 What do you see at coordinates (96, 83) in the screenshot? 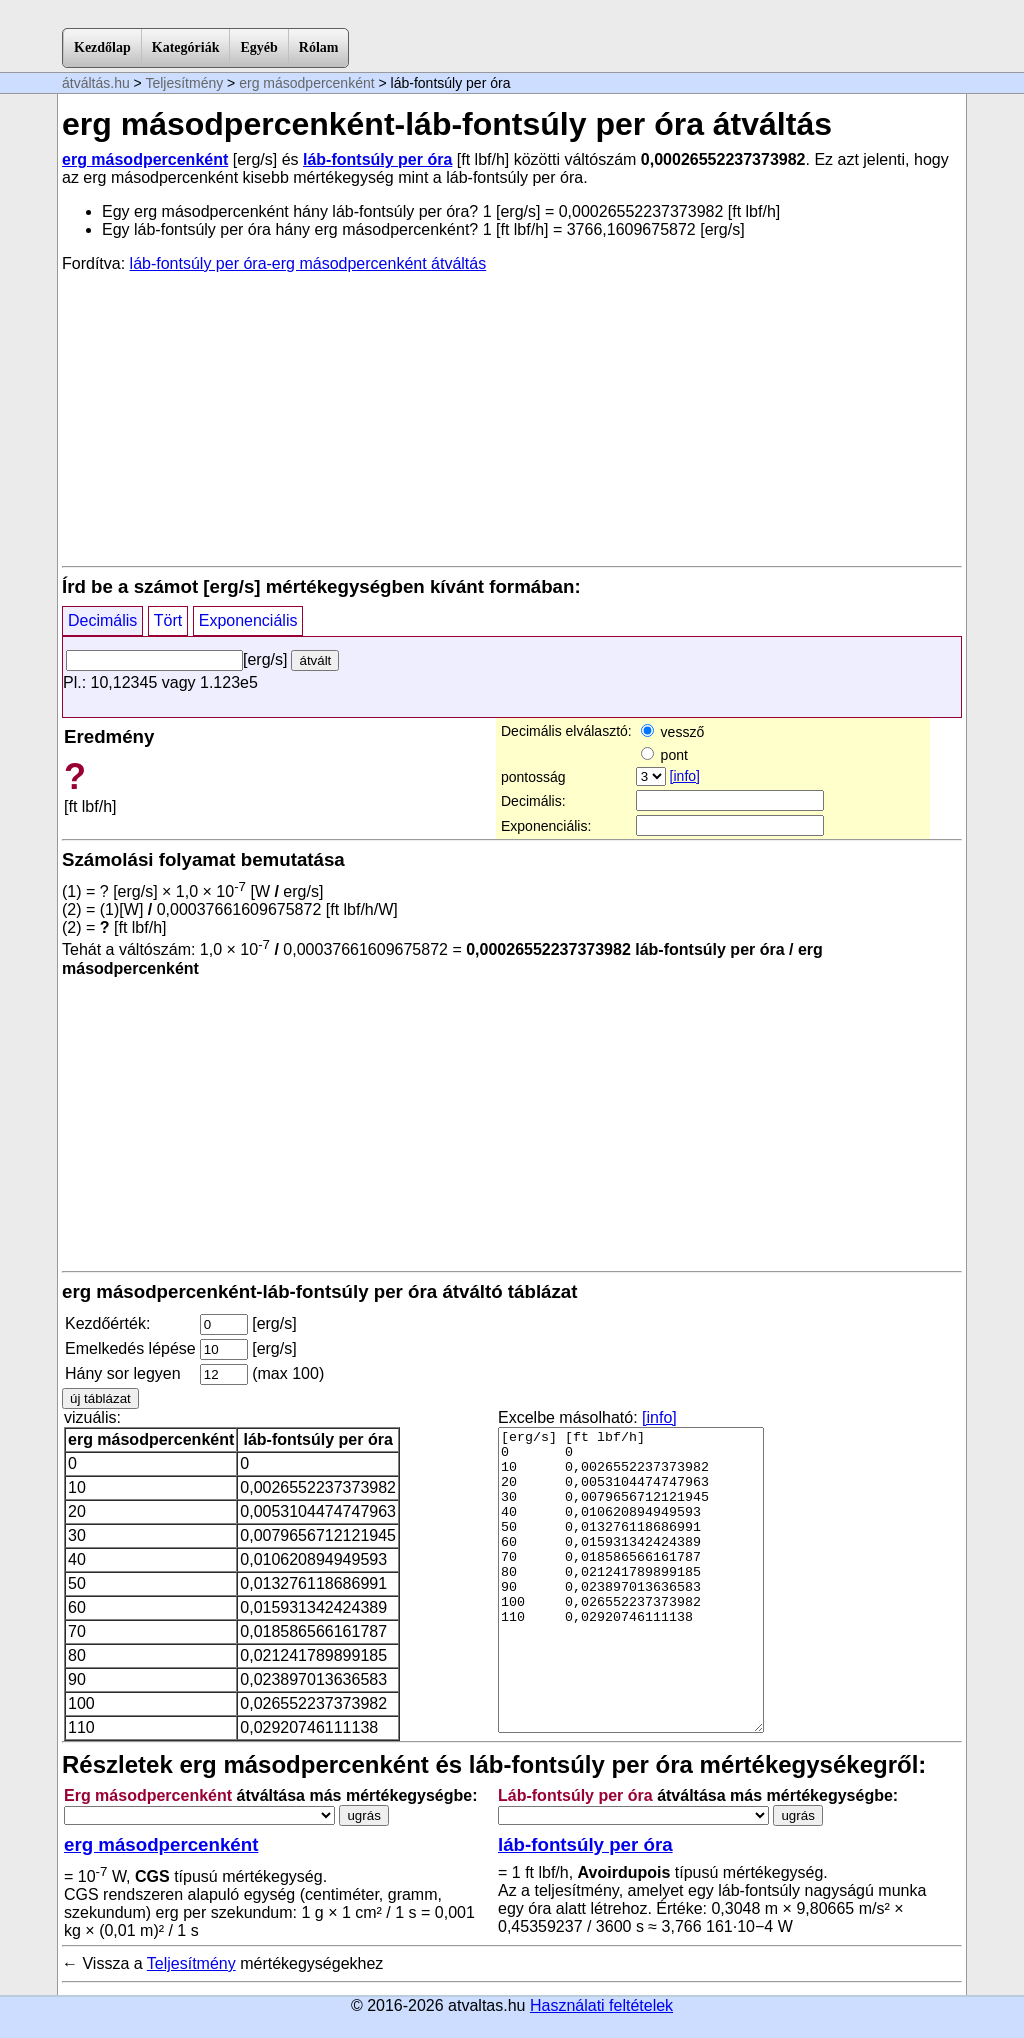
I see `átváltás.hu` at bounding box center [96, 83].